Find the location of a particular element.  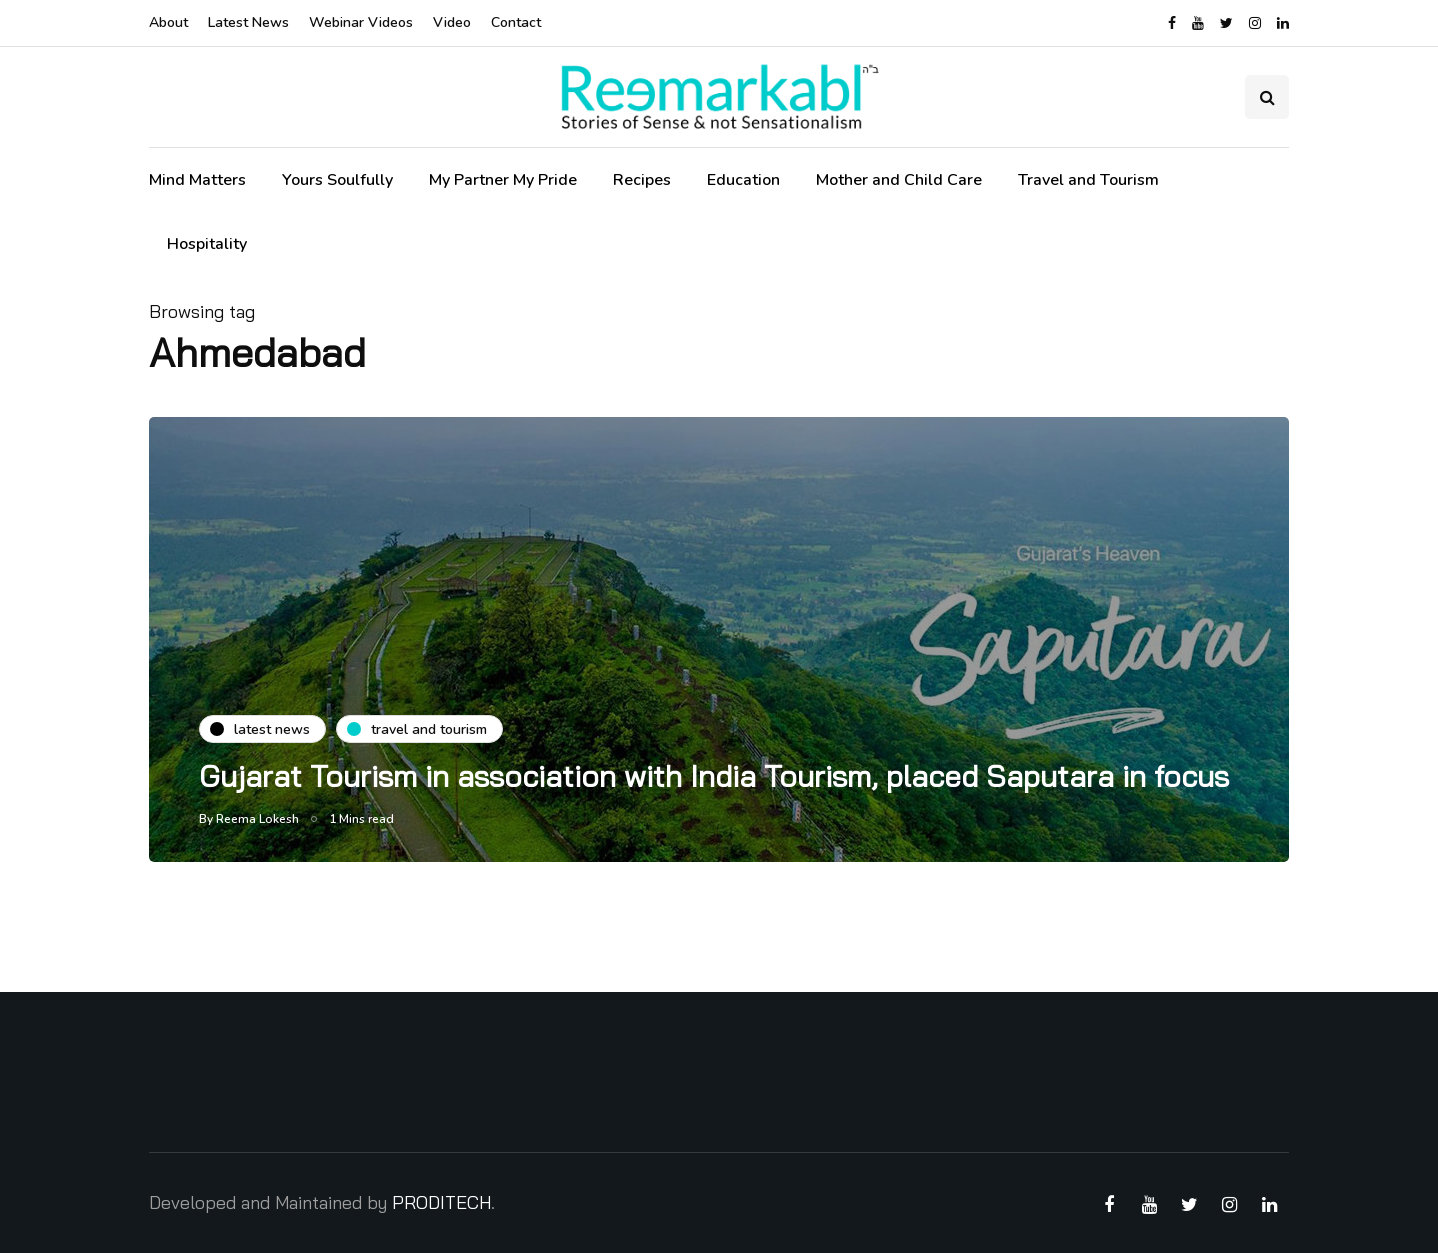

Education is located at coordinates (743, 180).